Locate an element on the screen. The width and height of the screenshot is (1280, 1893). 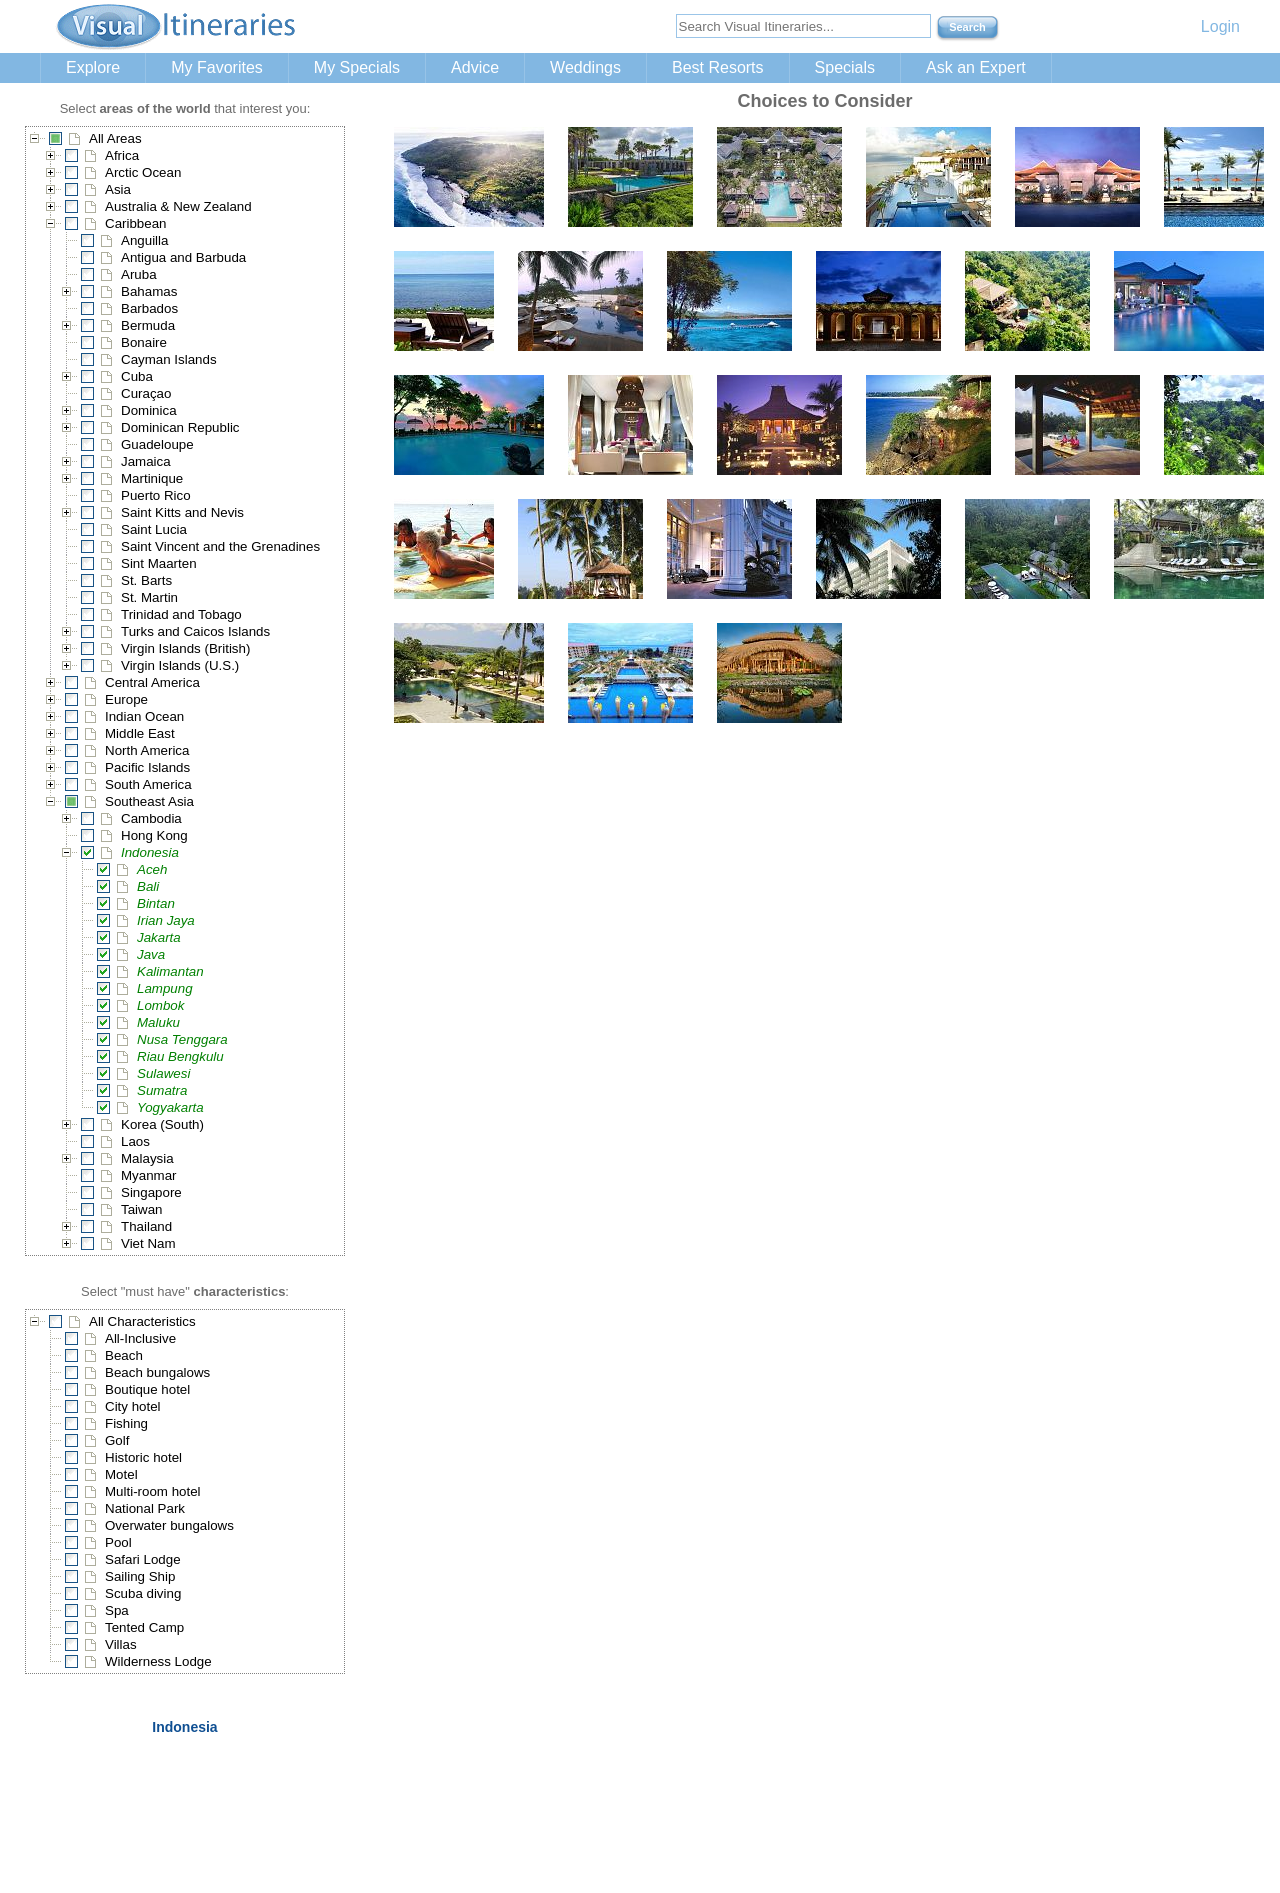
Villas is located at coordinates (121, 1644).